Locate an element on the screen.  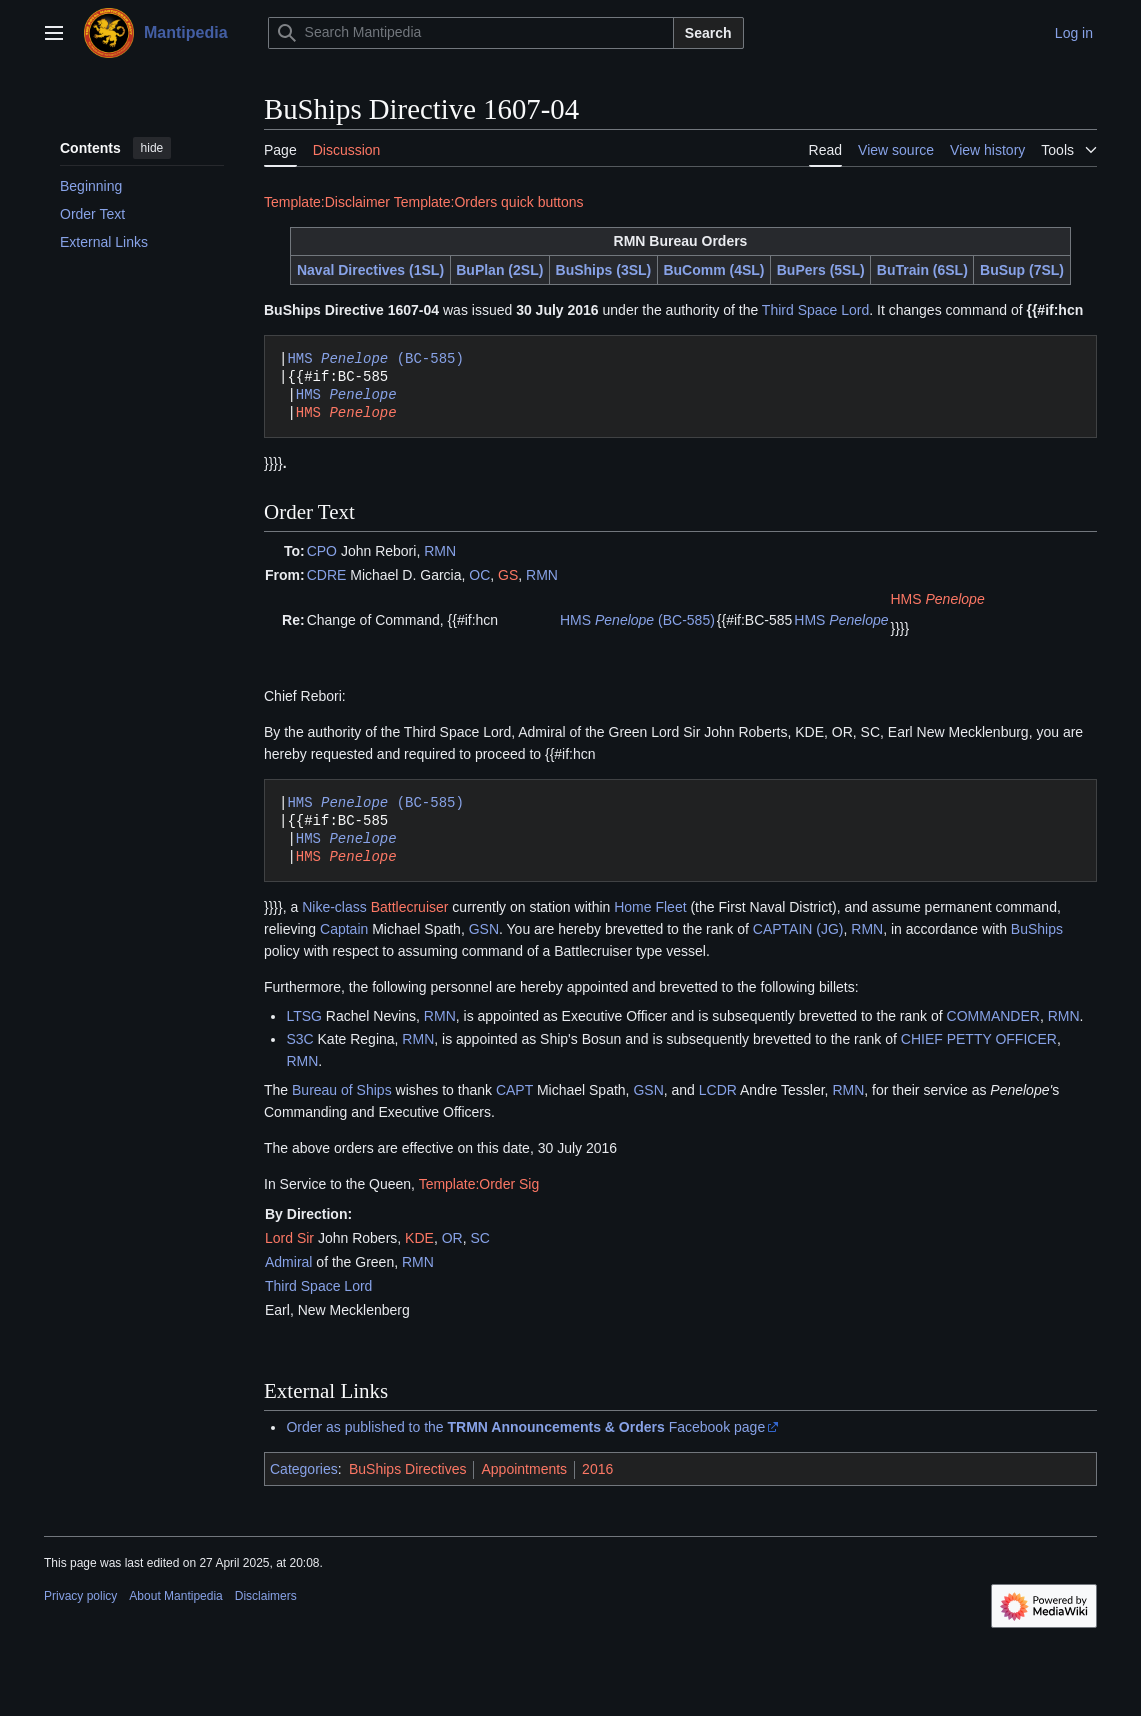
Disclaimers is located at coordinates (266, 1596).